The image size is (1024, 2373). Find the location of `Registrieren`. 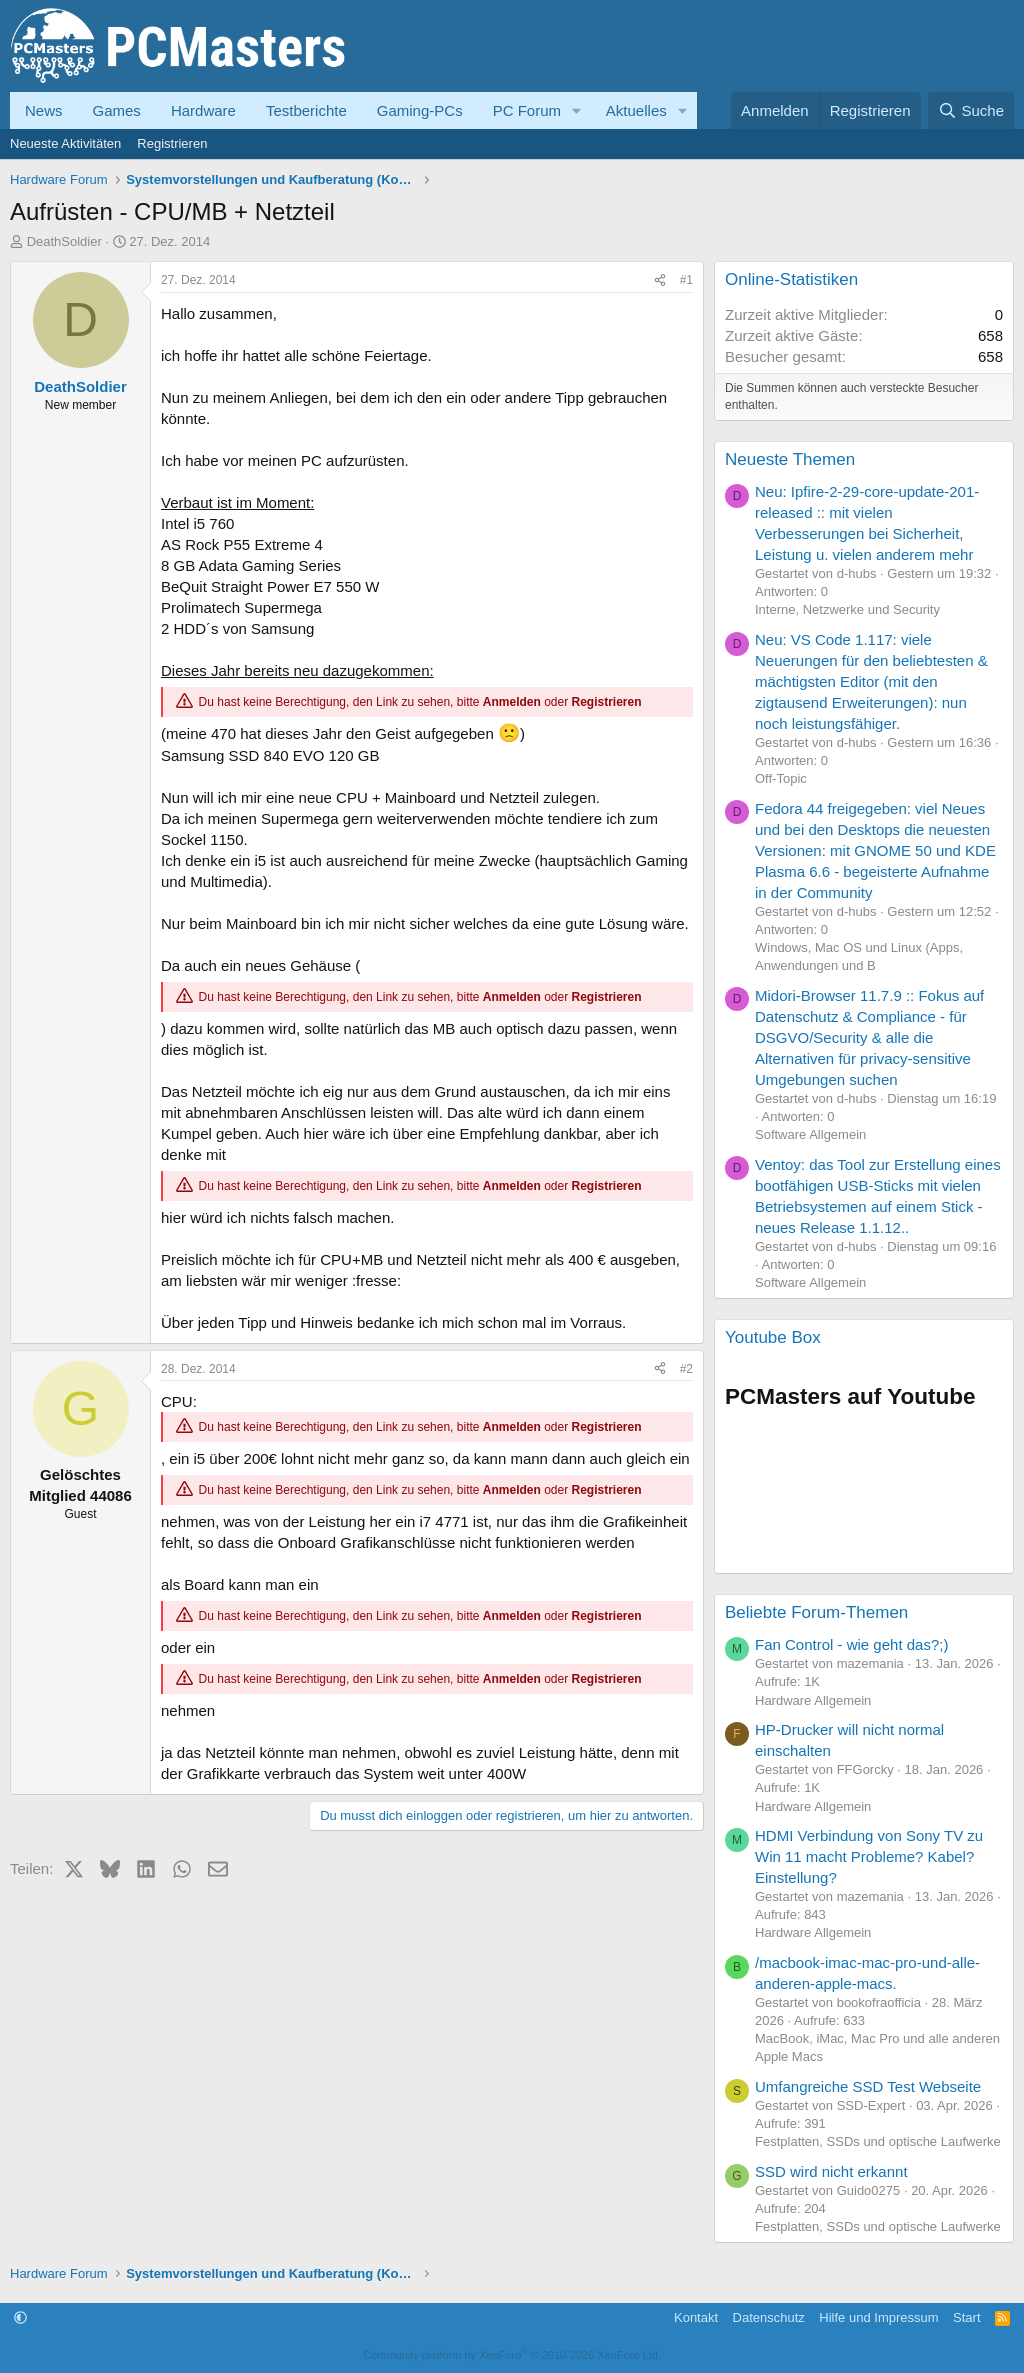

Registrieren is located at coordinates (172, 143).